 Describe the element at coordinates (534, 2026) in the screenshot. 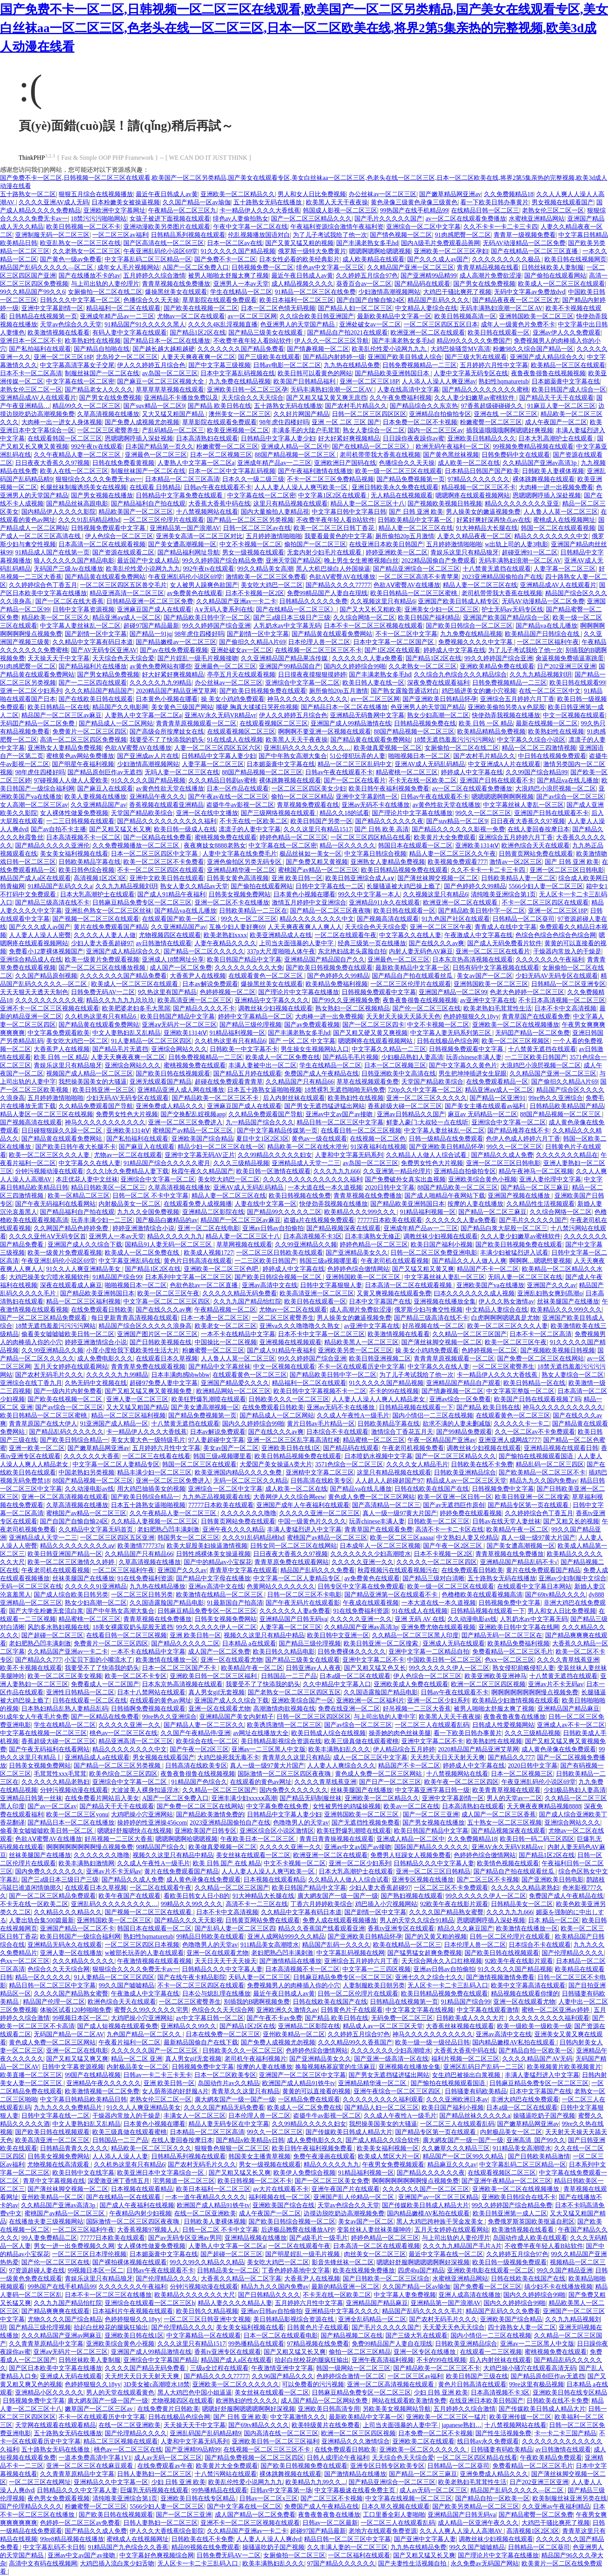

I see `欧美一级欧美一级欧美一级` at that location.